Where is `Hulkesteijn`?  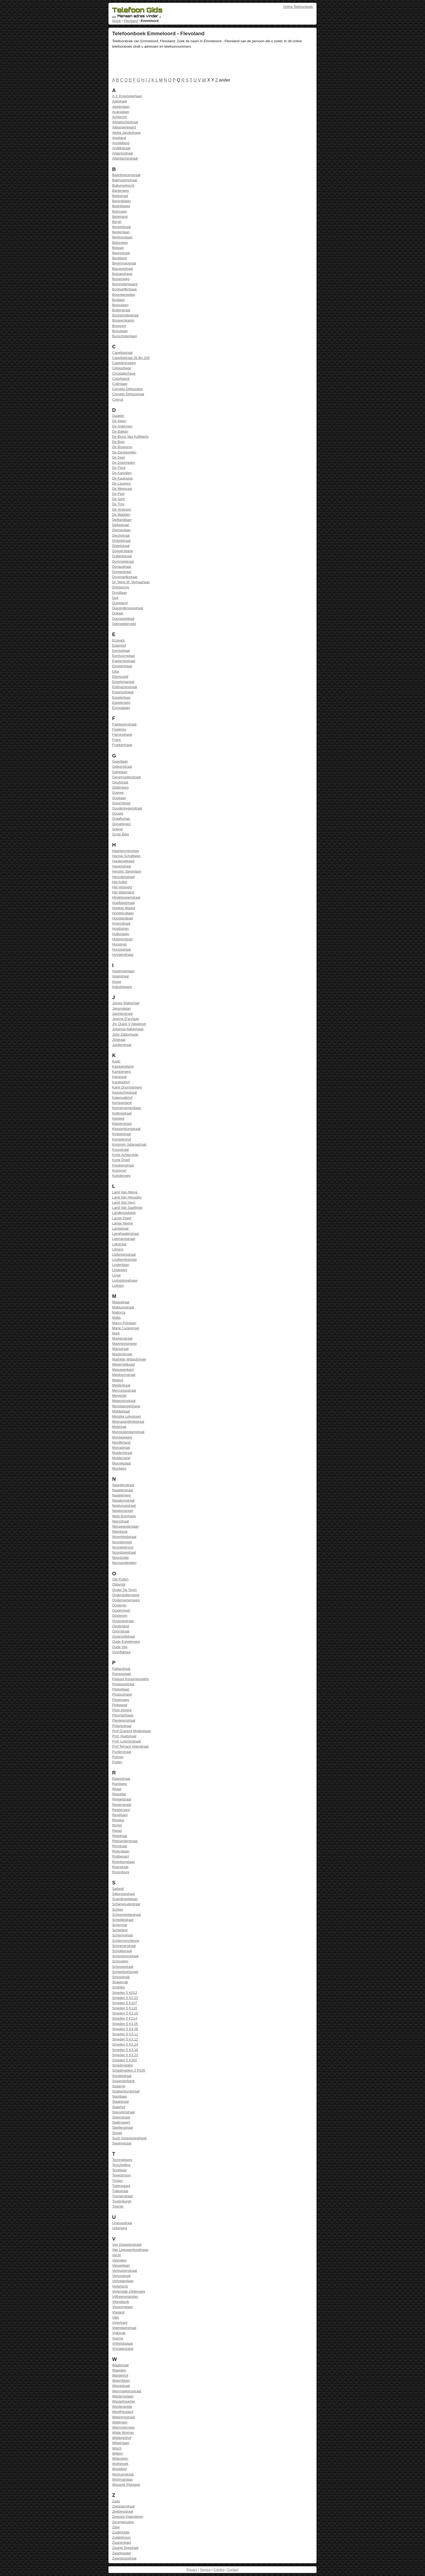
Hulkesteijn is located at coordinates (120, 934).